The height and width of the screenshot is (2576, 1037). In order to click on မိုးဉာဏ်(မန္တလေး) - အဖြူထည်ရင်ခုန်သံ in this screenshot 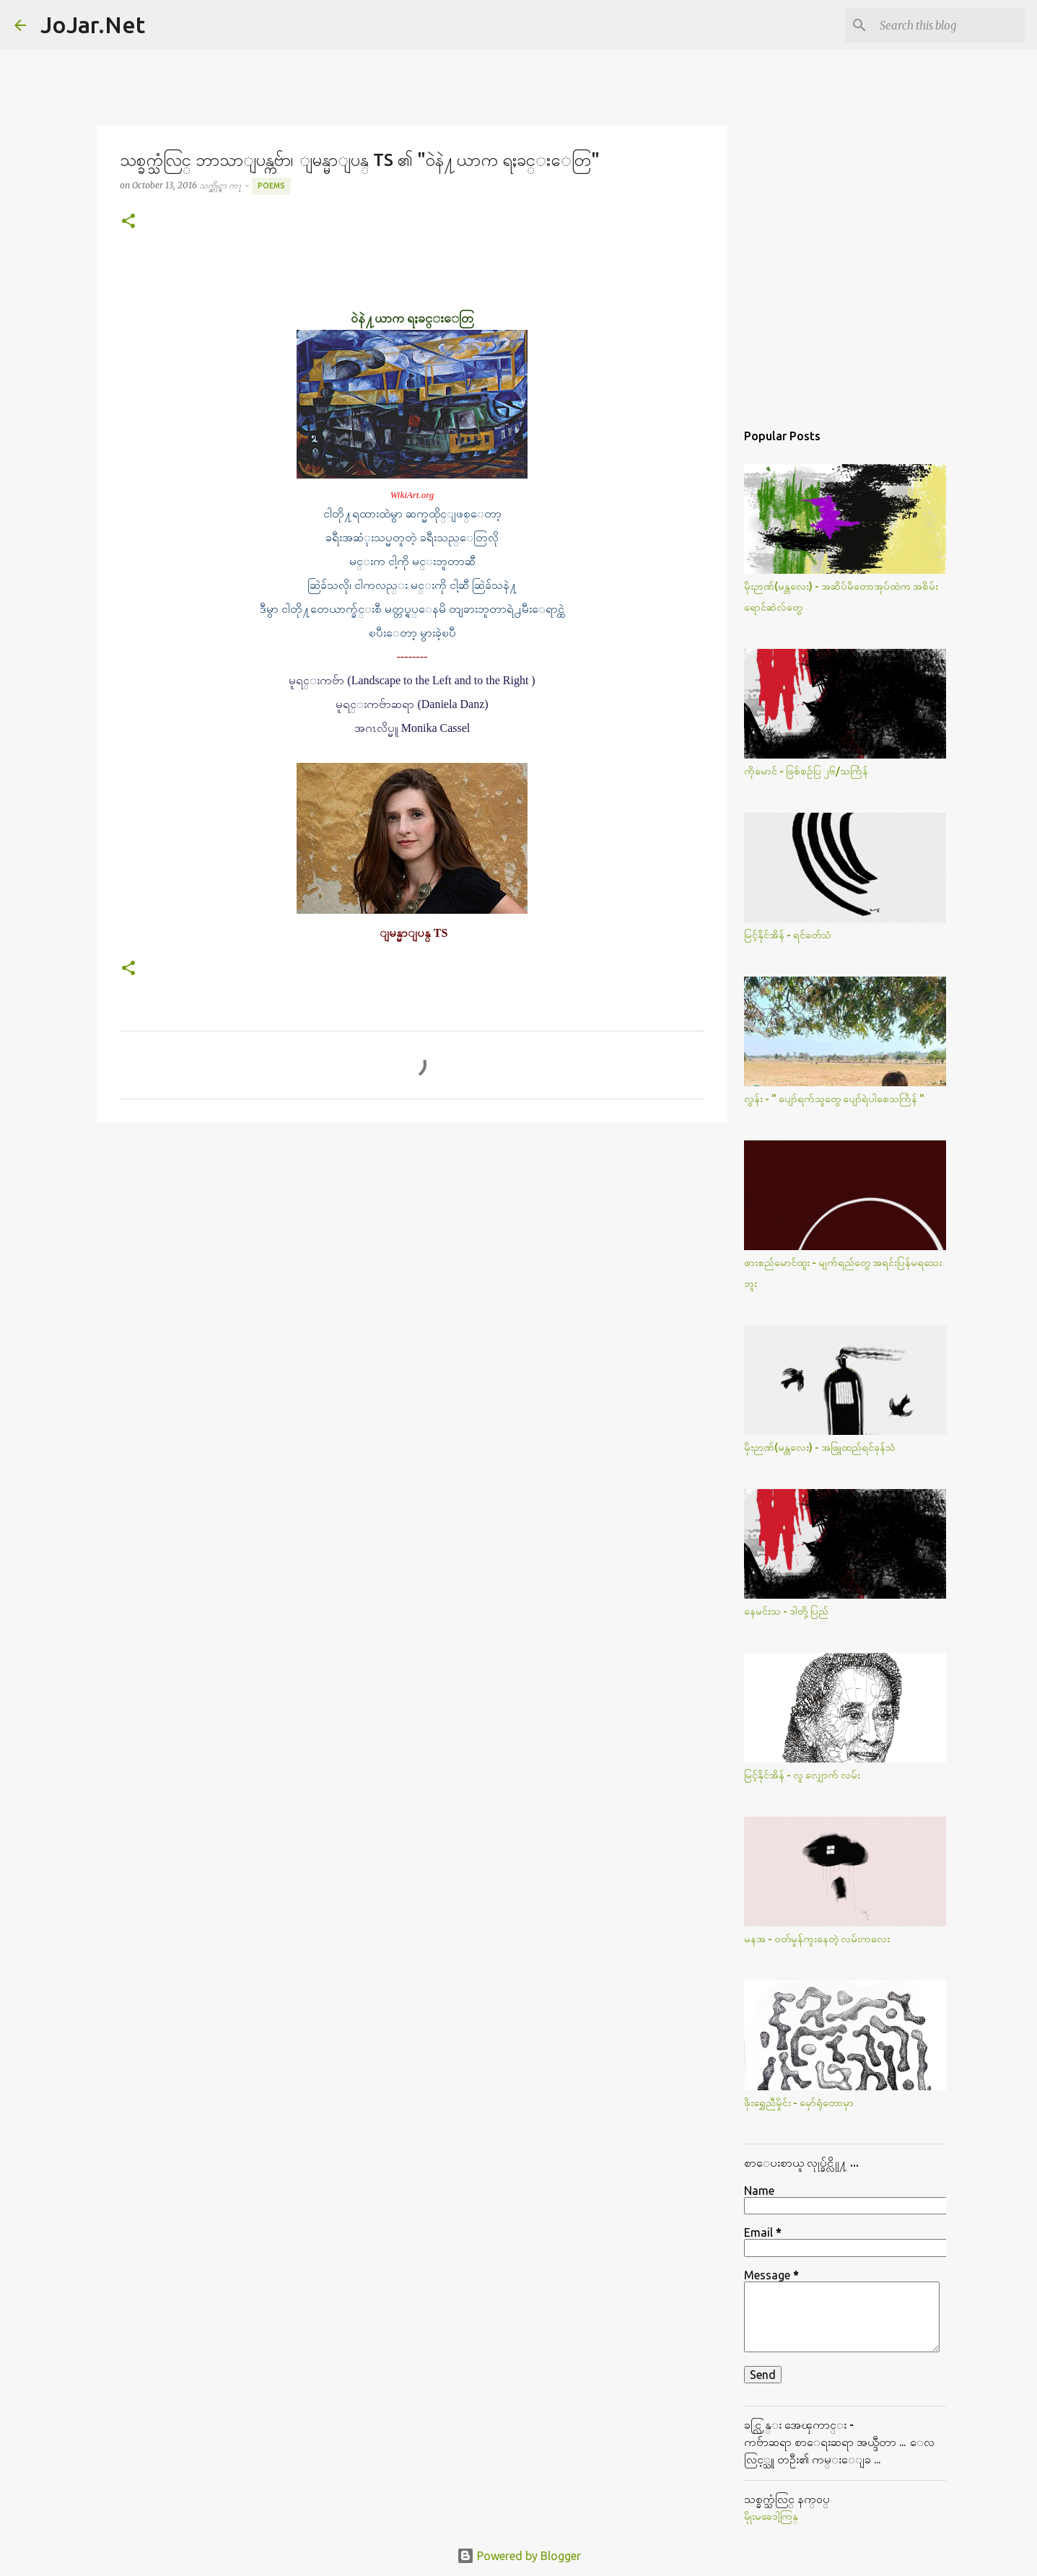, I will do `click(820, 1447)`.